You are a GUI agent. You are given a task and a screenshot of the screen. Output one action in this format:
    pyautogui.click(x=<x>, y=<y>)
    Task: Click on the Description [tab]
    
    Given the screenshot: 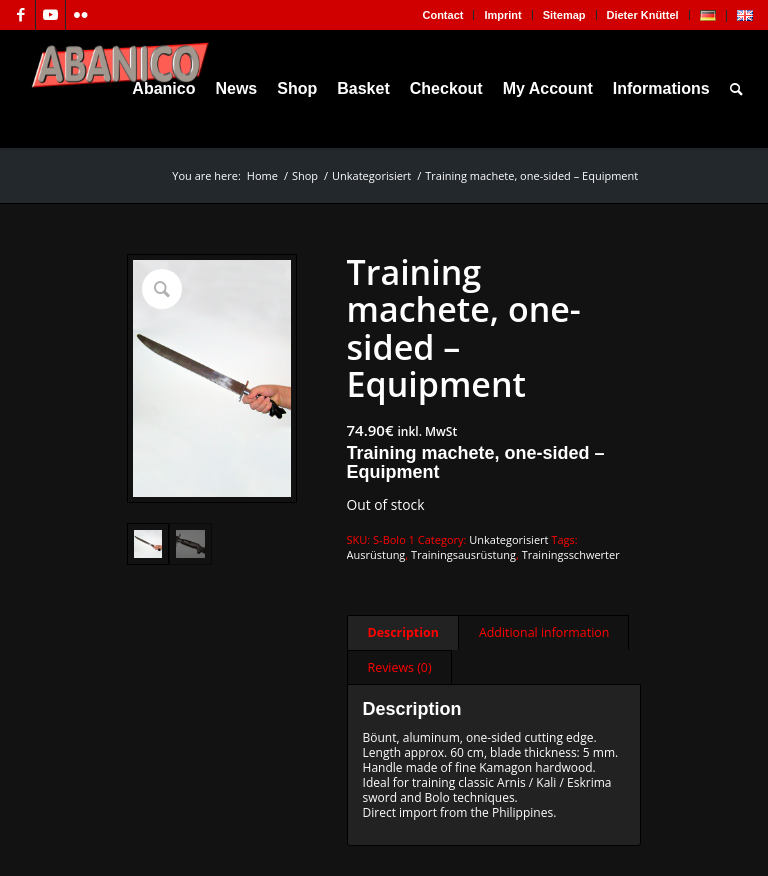 What is the action you would take?
    pyautogui.click(x=403, y=632)
    